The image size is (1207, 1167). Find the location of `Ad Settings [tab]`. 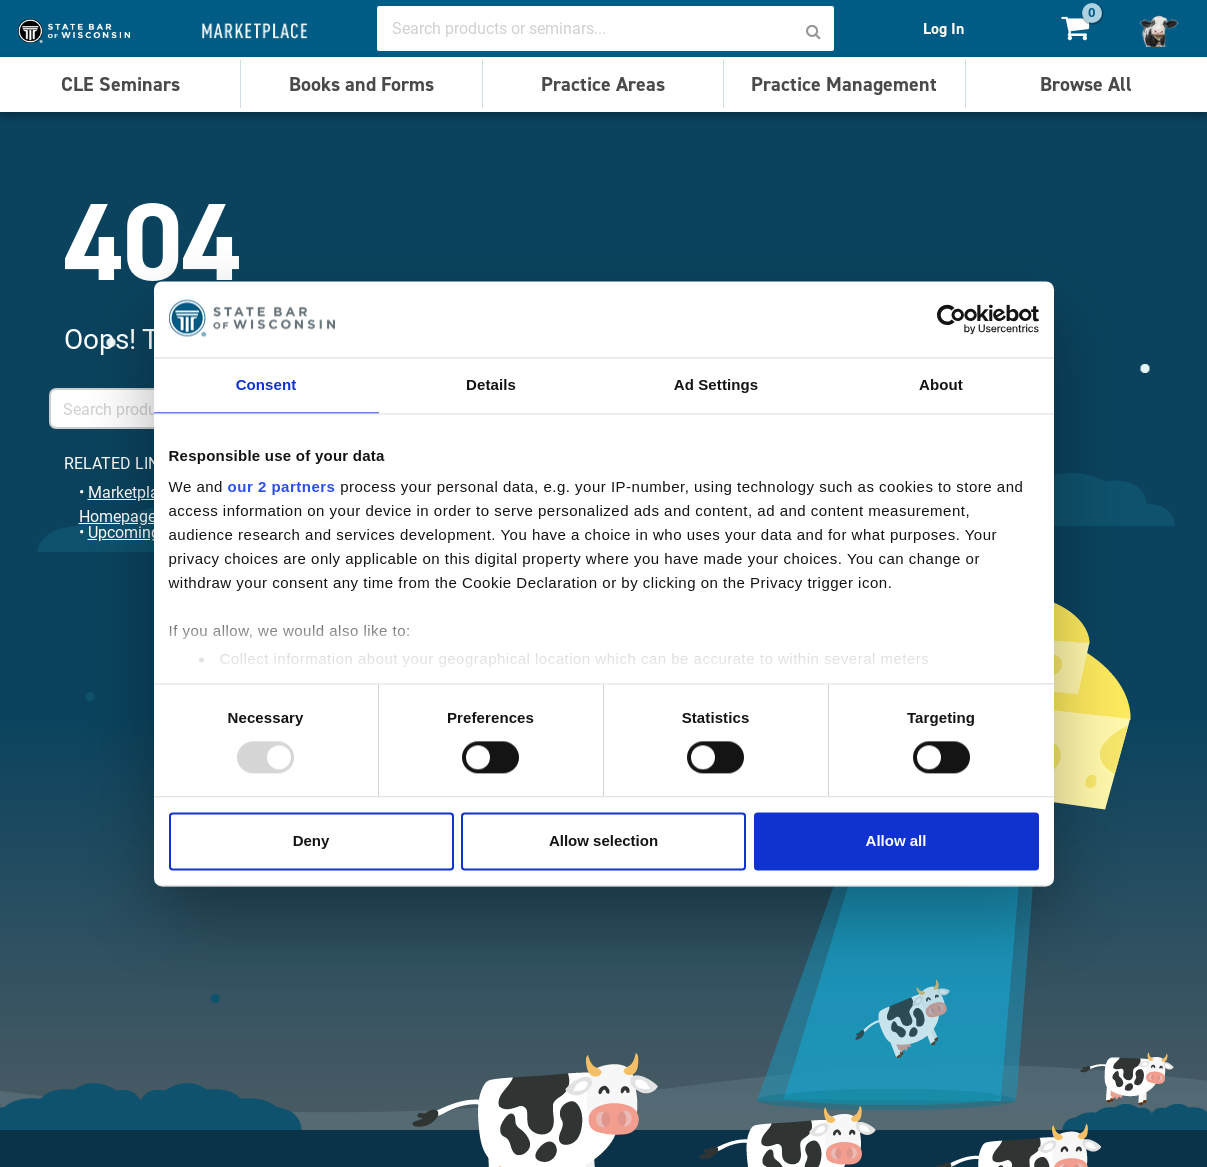

Ad Settings [tab] is located at coordinates (716, 384).